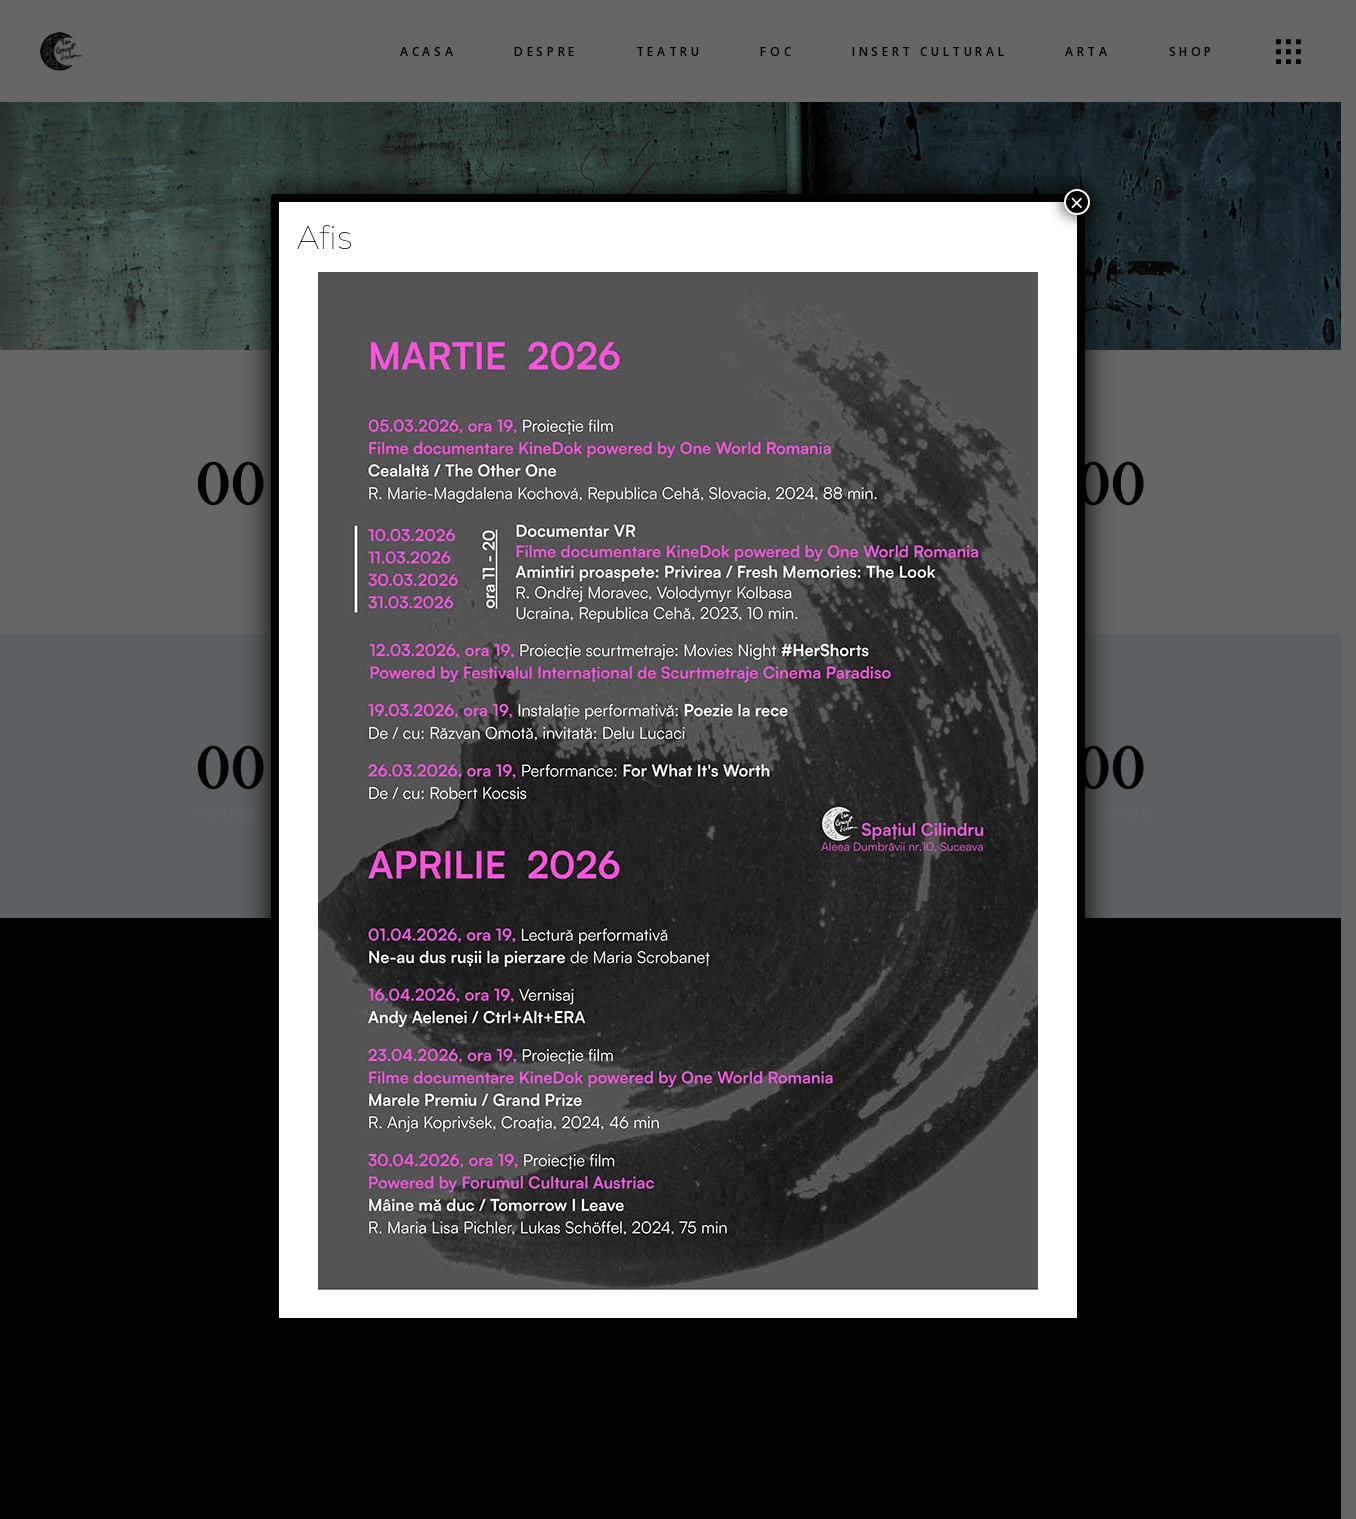 This screenshot has height=1519, width=1356. What do you see at coordinates (1077, 202) in the screenshot?
I see `× [Close]` at bounding box center [1077, 202].